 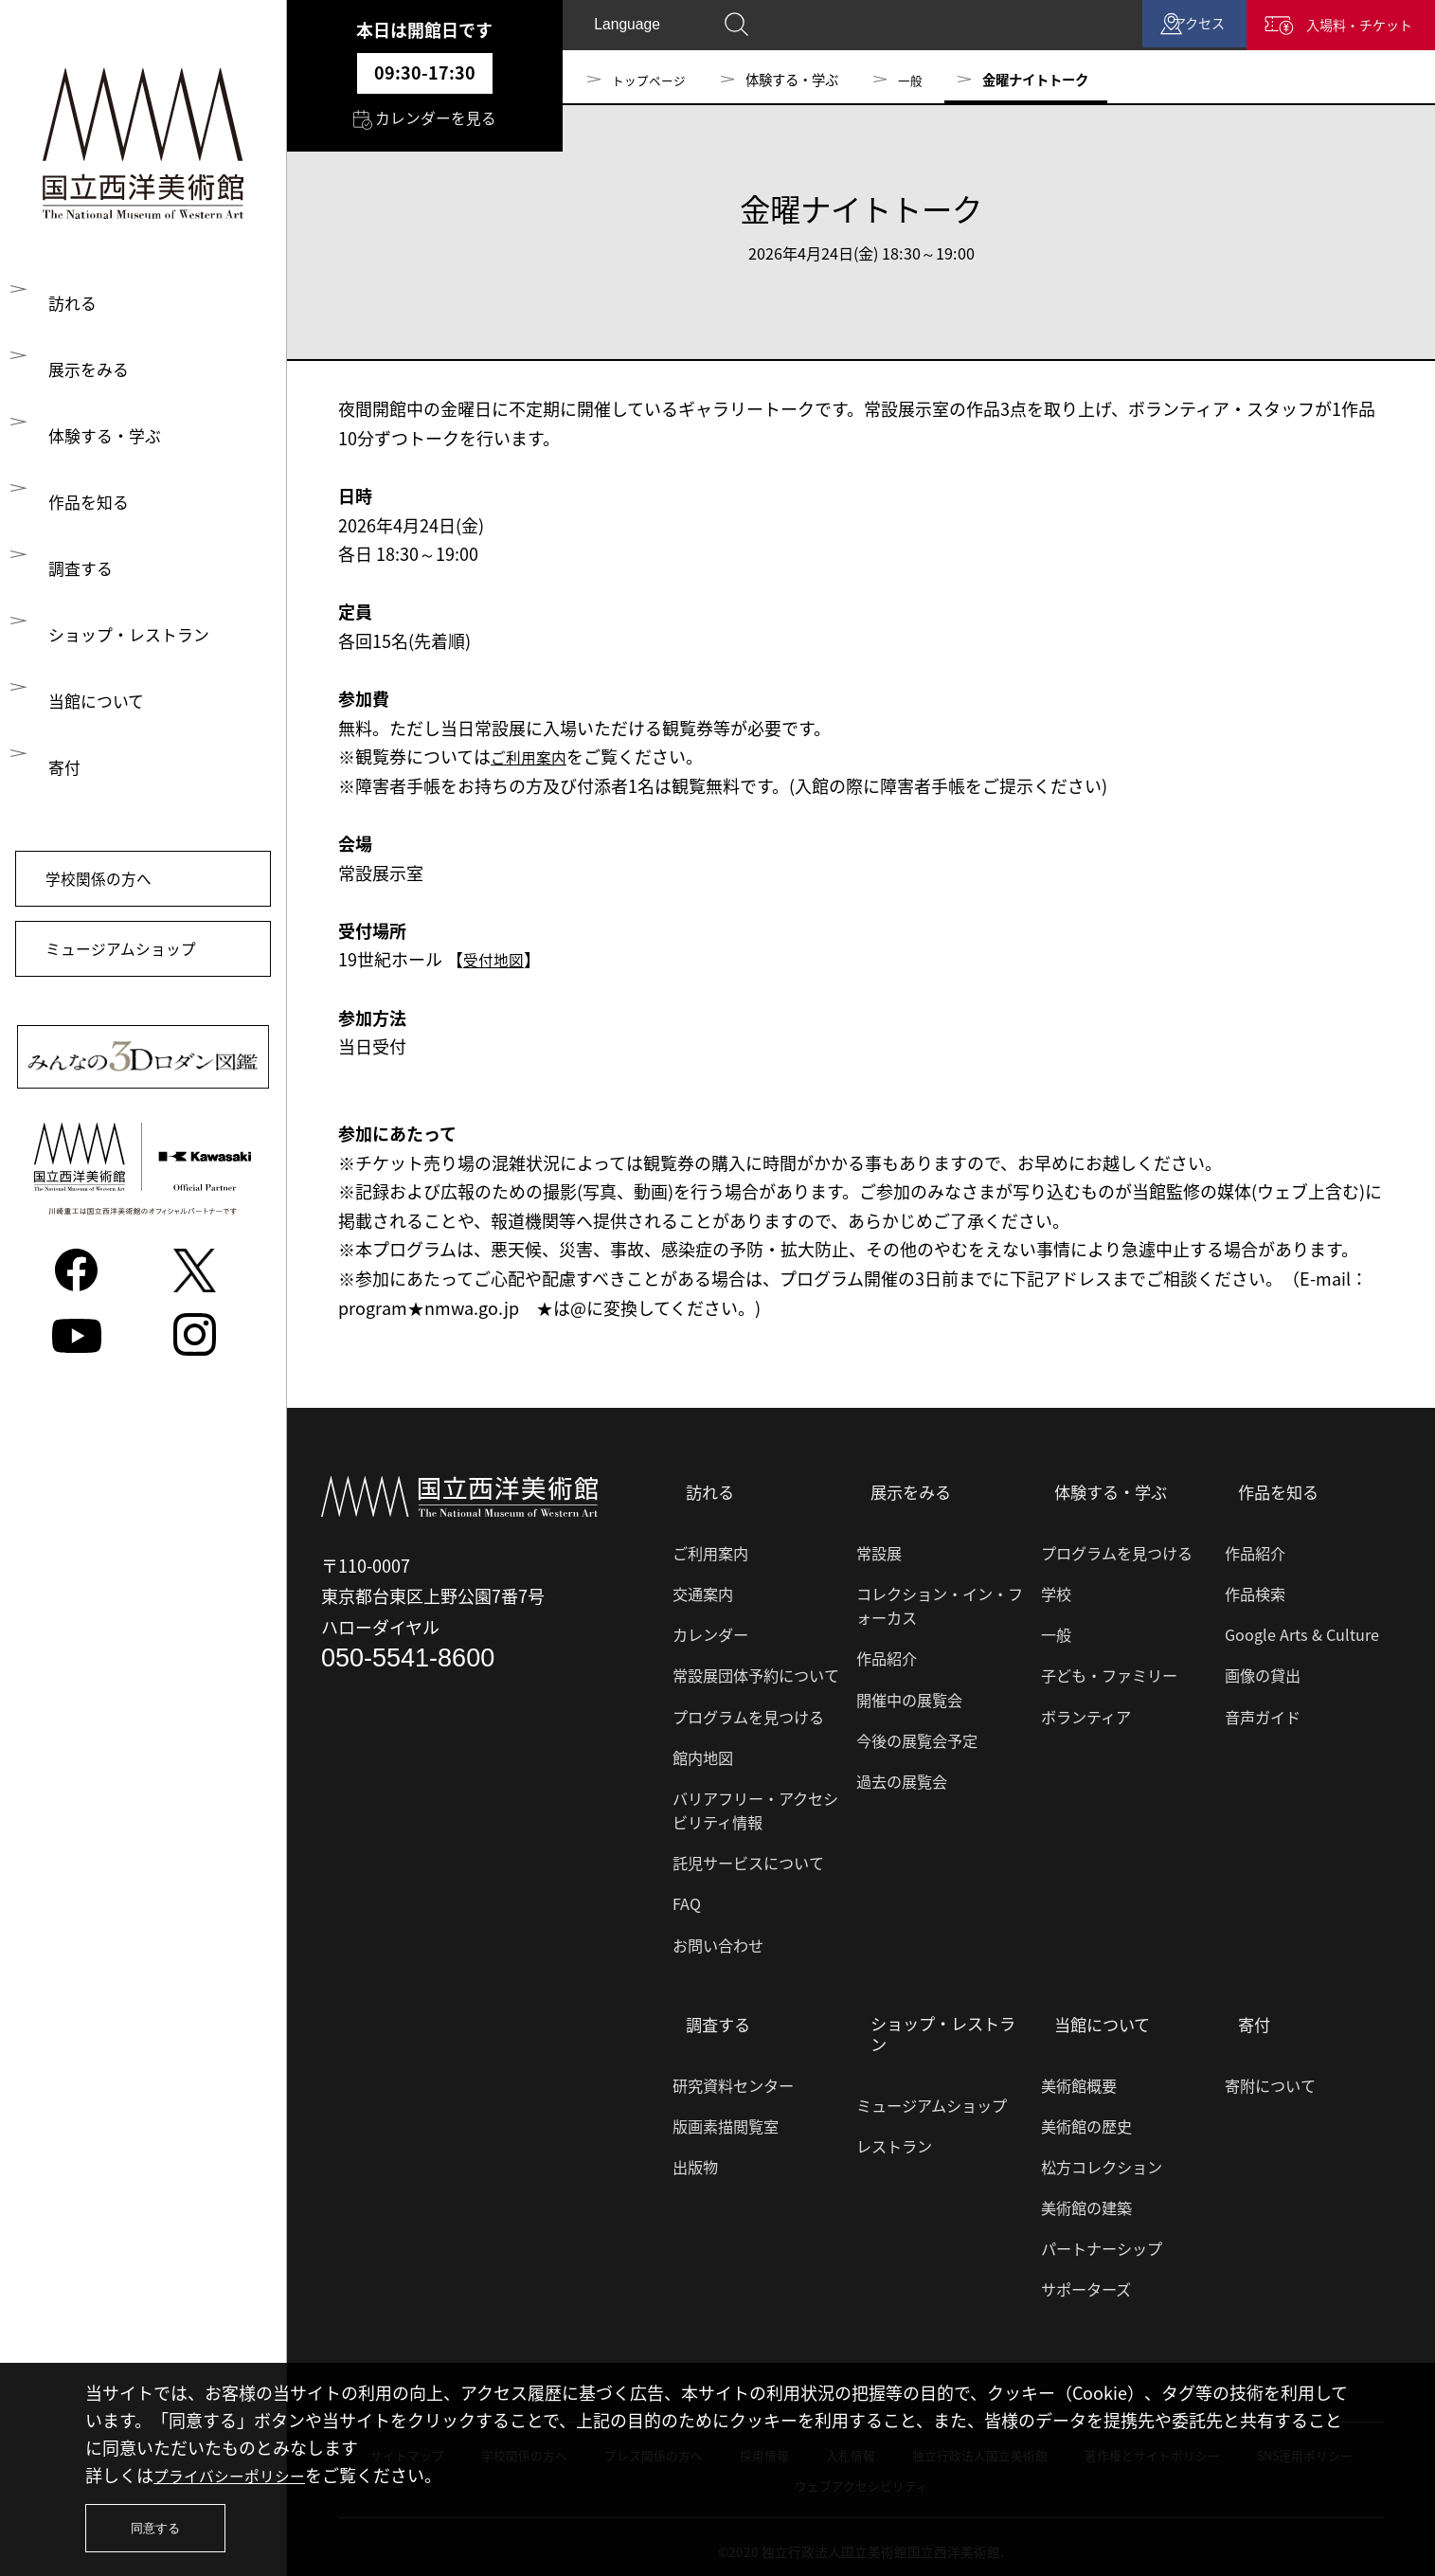 I want to click on Language, so click(x=630, y=28).